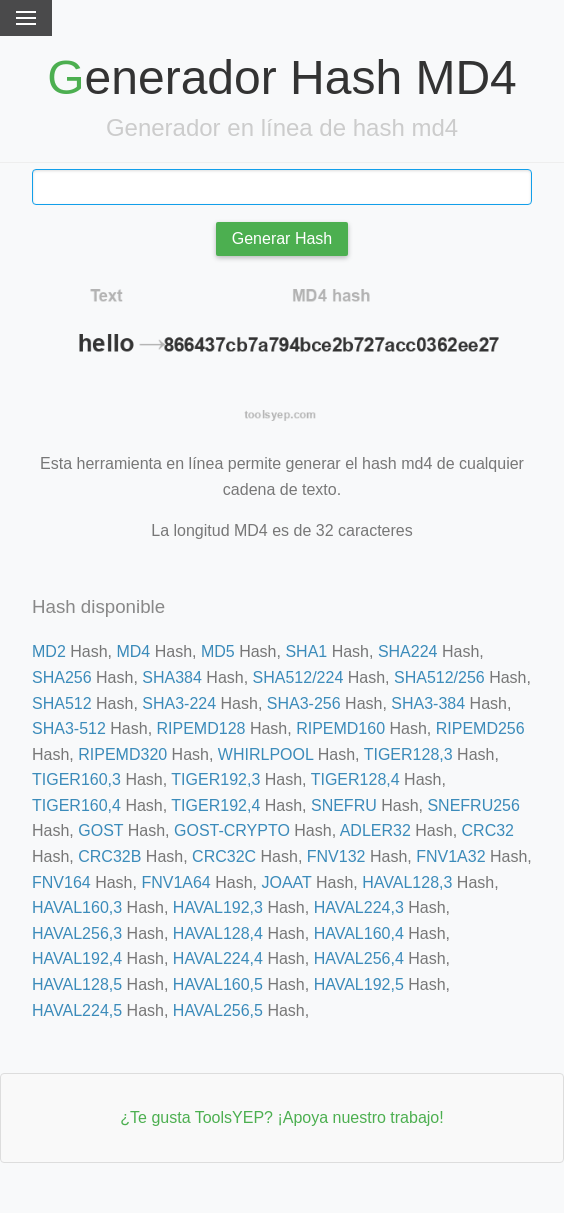 This screenshot has height=1213, width=564. Describe the element at coordinates (344, 805) in the screenshot. I see `SNEFRU` at that location.